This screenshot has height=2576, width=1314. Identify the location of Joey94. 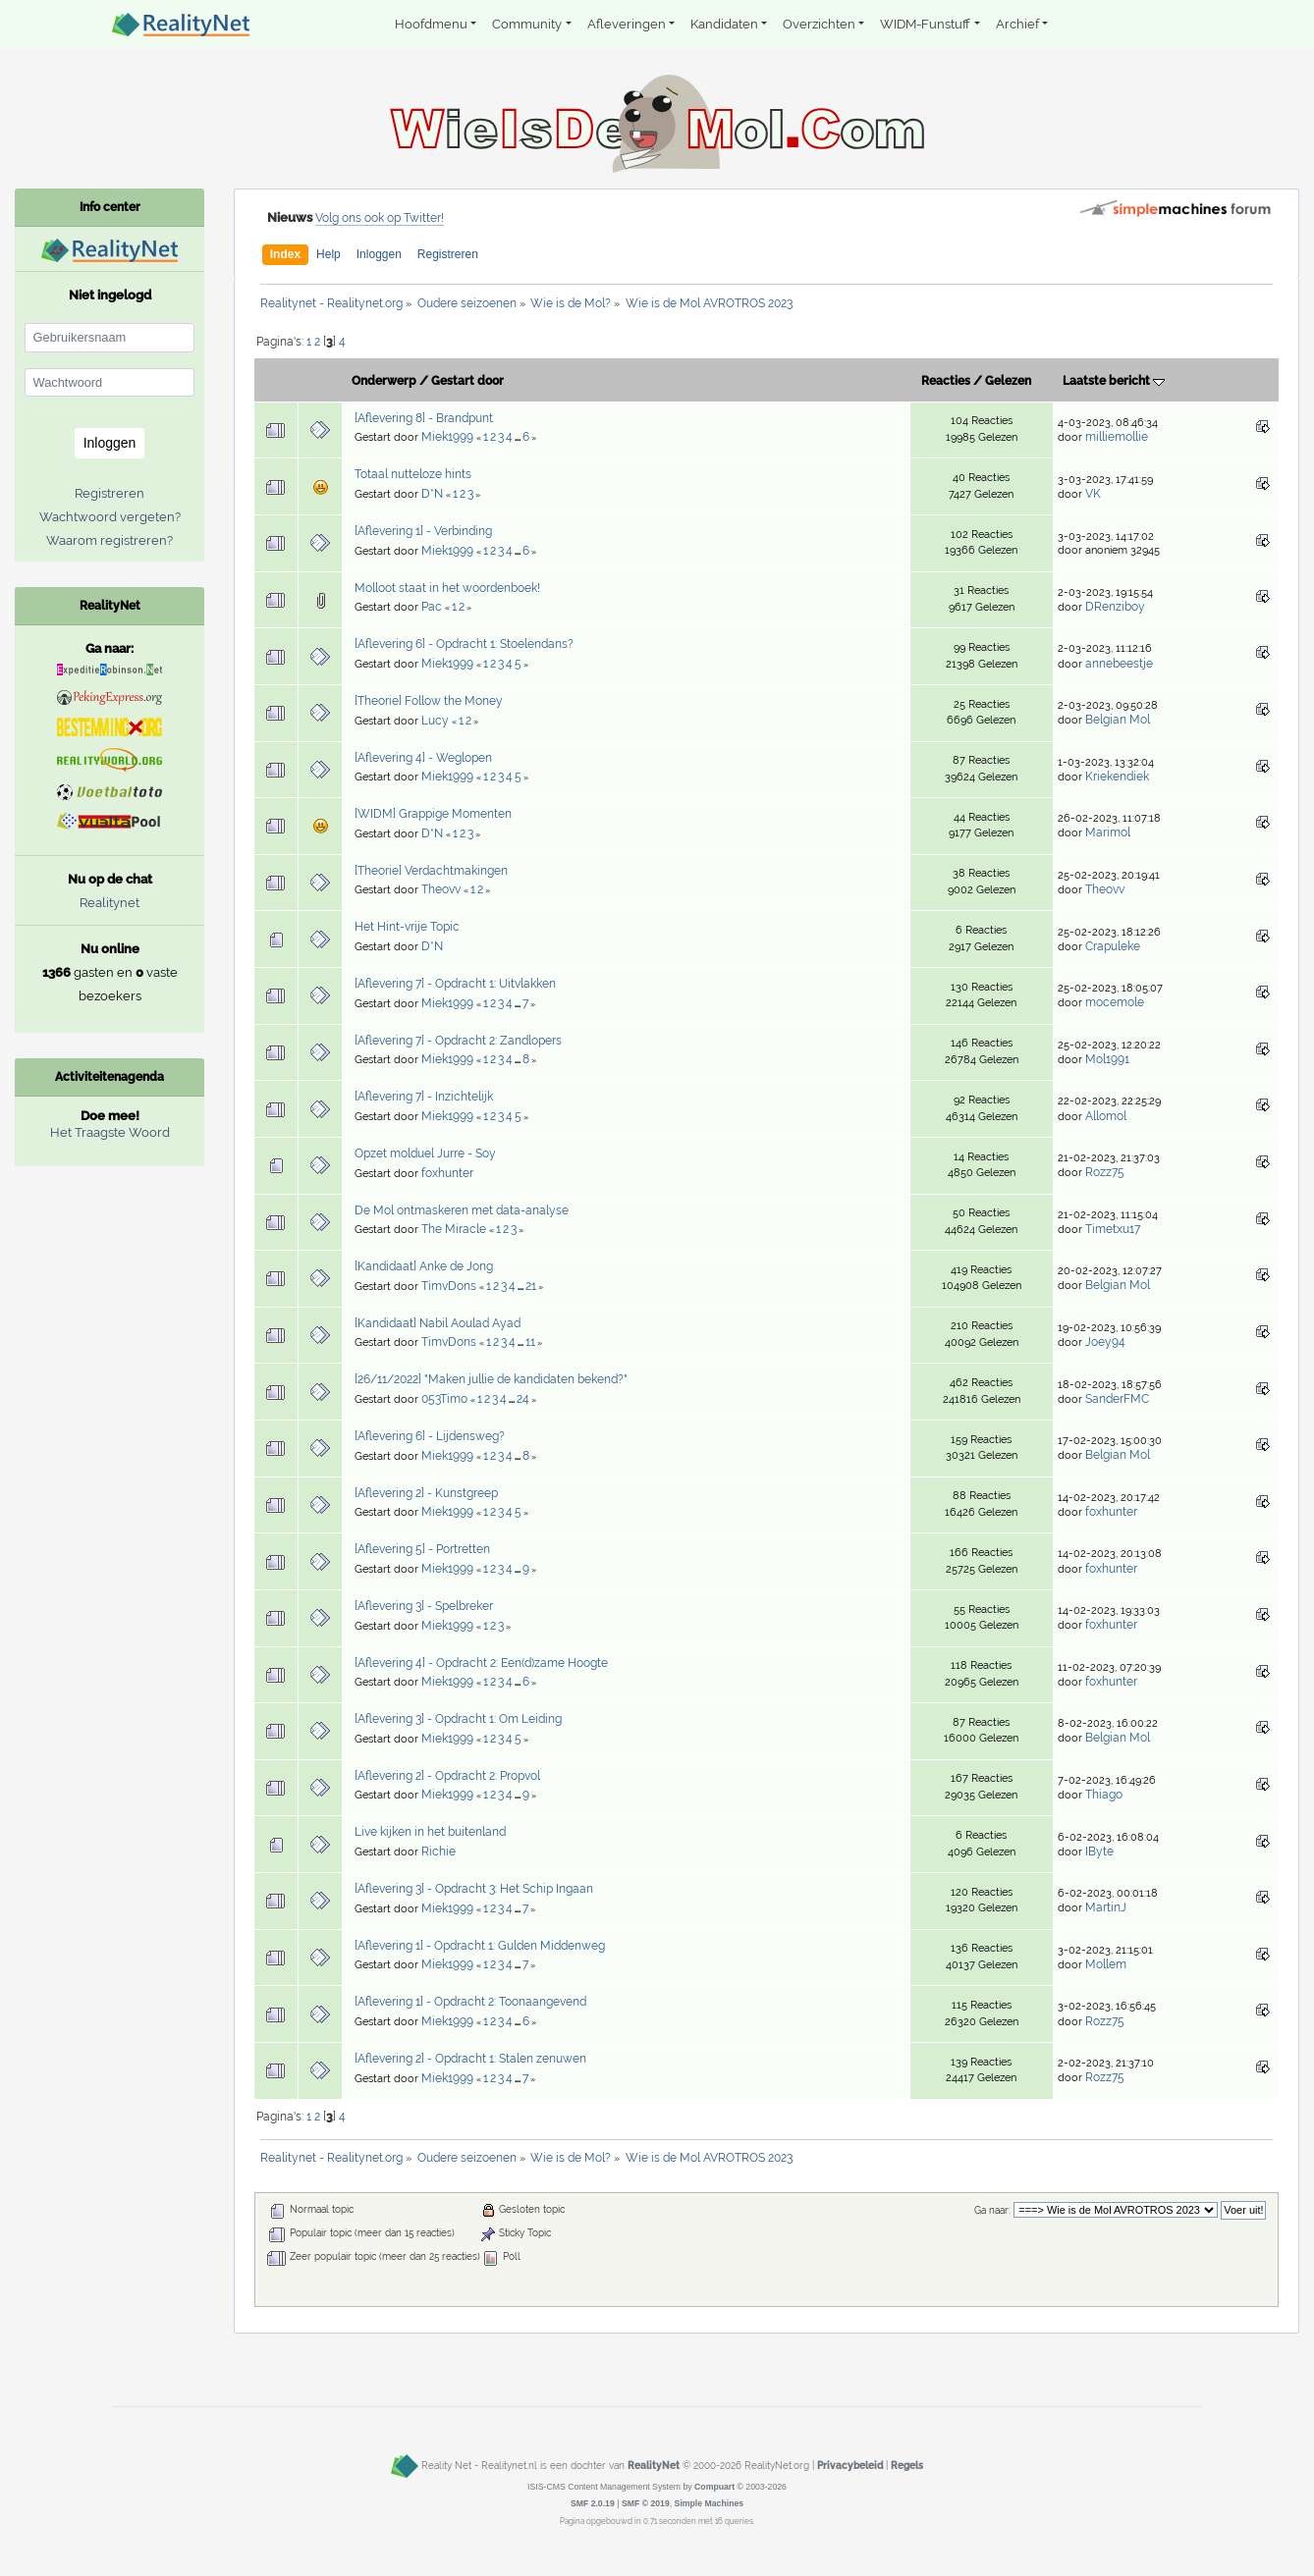
(1105, 1342).